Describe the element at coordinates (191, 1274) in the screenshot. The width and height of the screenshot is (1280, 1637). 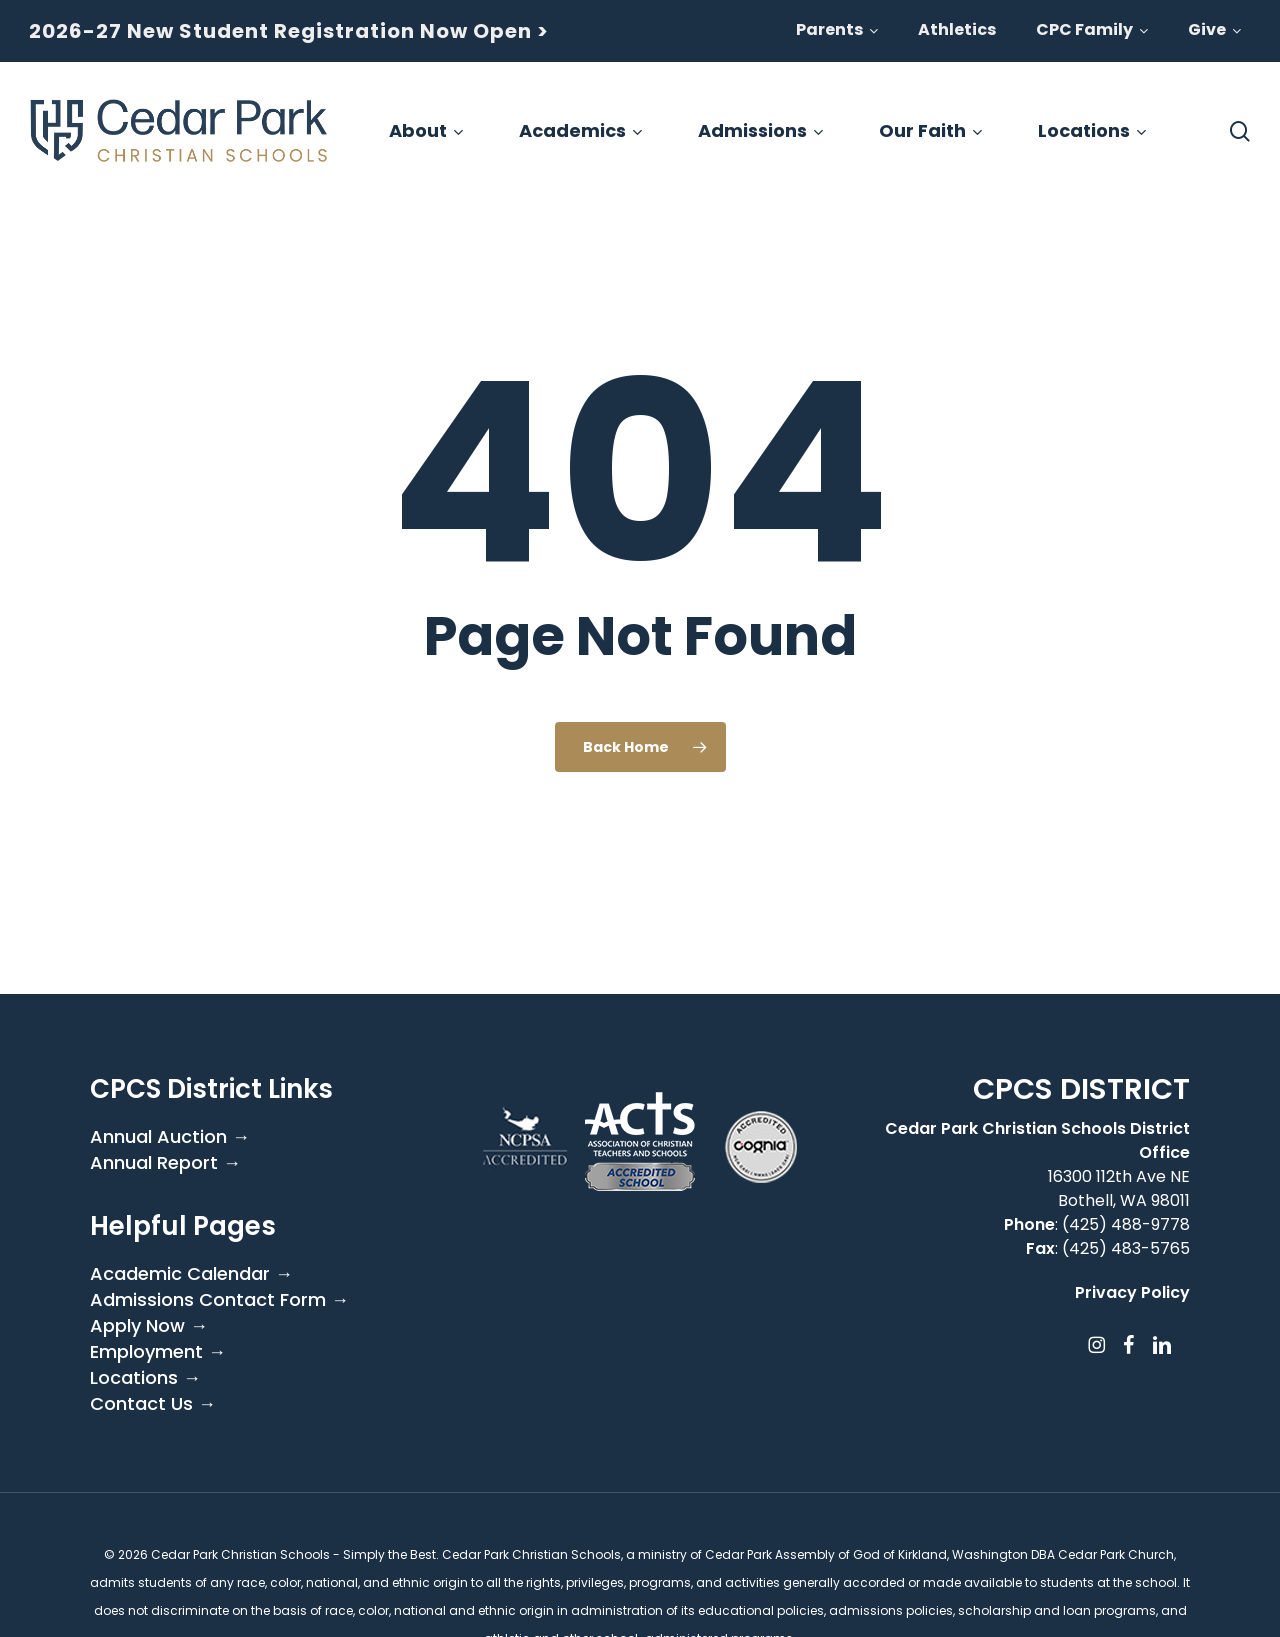
I see `Academic Calendar →` at that location.